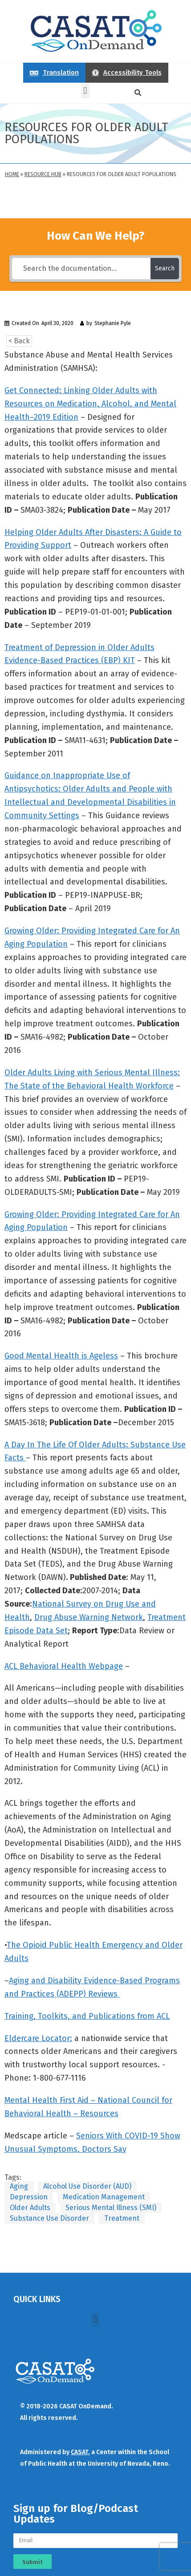 The image size is (191, 2576). I want to click on Older Adults, so click(30, 2207).